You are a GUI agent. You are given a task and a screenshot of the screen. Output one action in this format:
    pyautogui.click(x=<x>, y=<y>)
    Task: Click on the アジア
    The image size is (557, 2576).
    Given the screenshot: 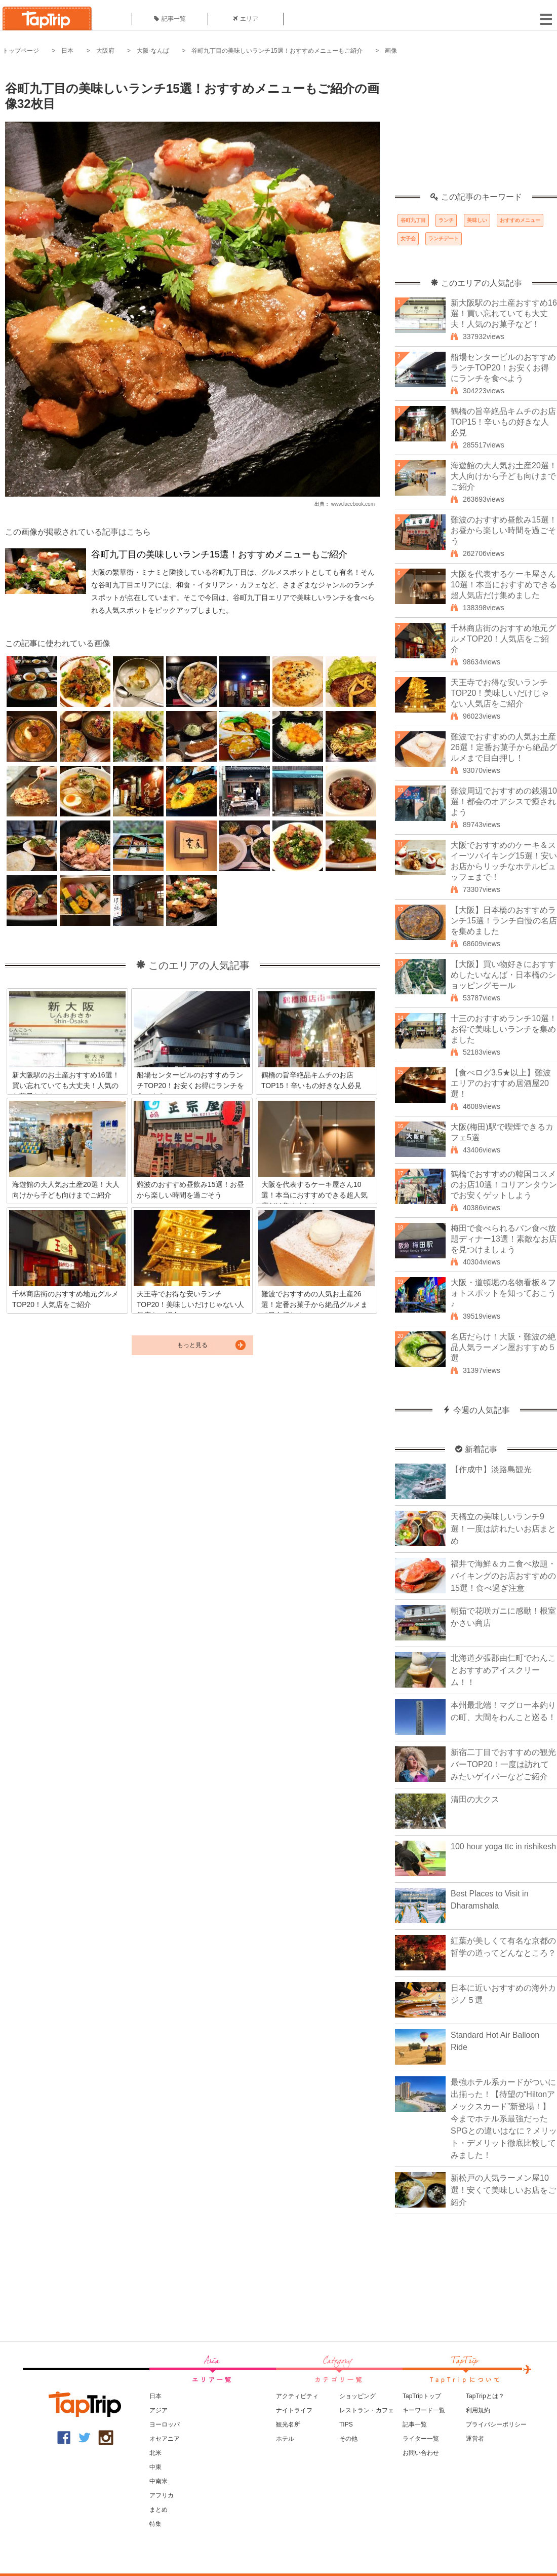 What is the action you would take?
    pyautogui.click(x=158, y=2410)
    